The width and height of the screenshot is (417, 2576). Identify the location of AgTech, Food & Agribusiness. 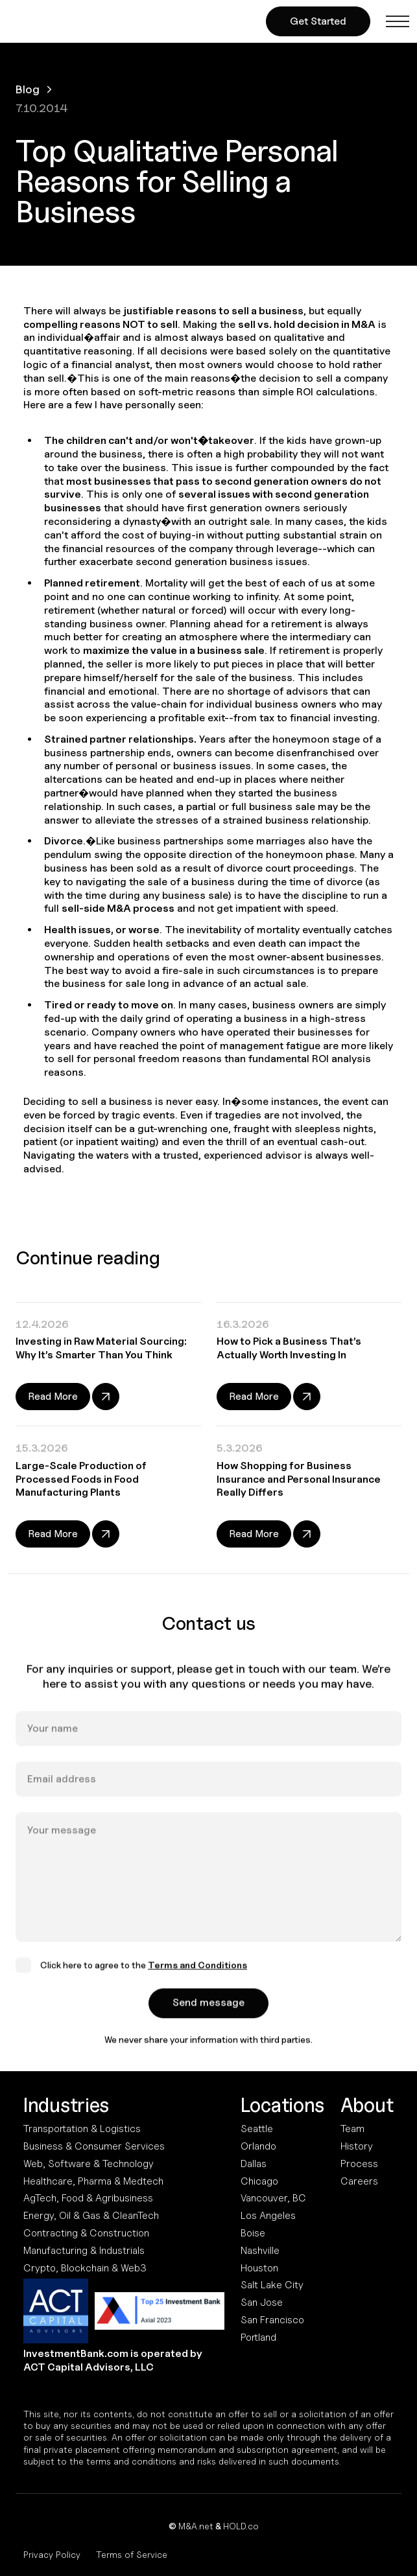
(88, 2198).